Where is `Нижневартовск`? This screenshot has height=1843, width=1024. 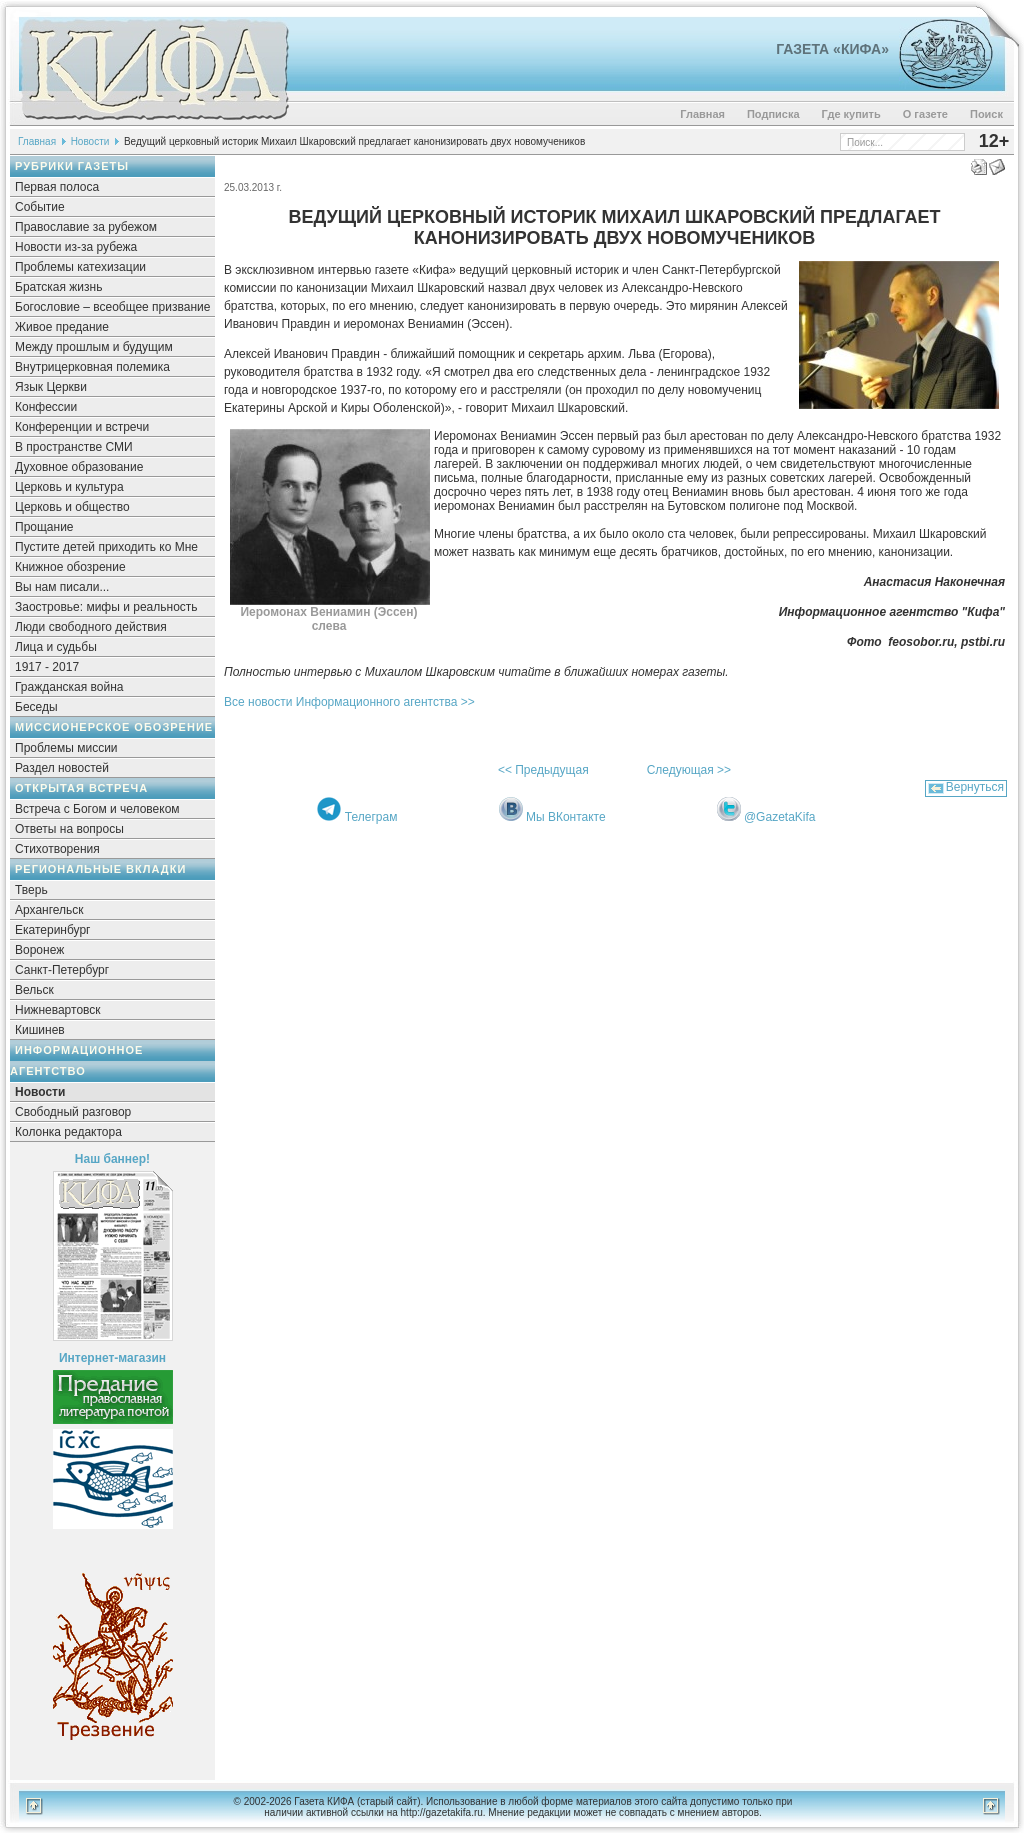
Нижневартовск is located at coordinates (58, 1010).